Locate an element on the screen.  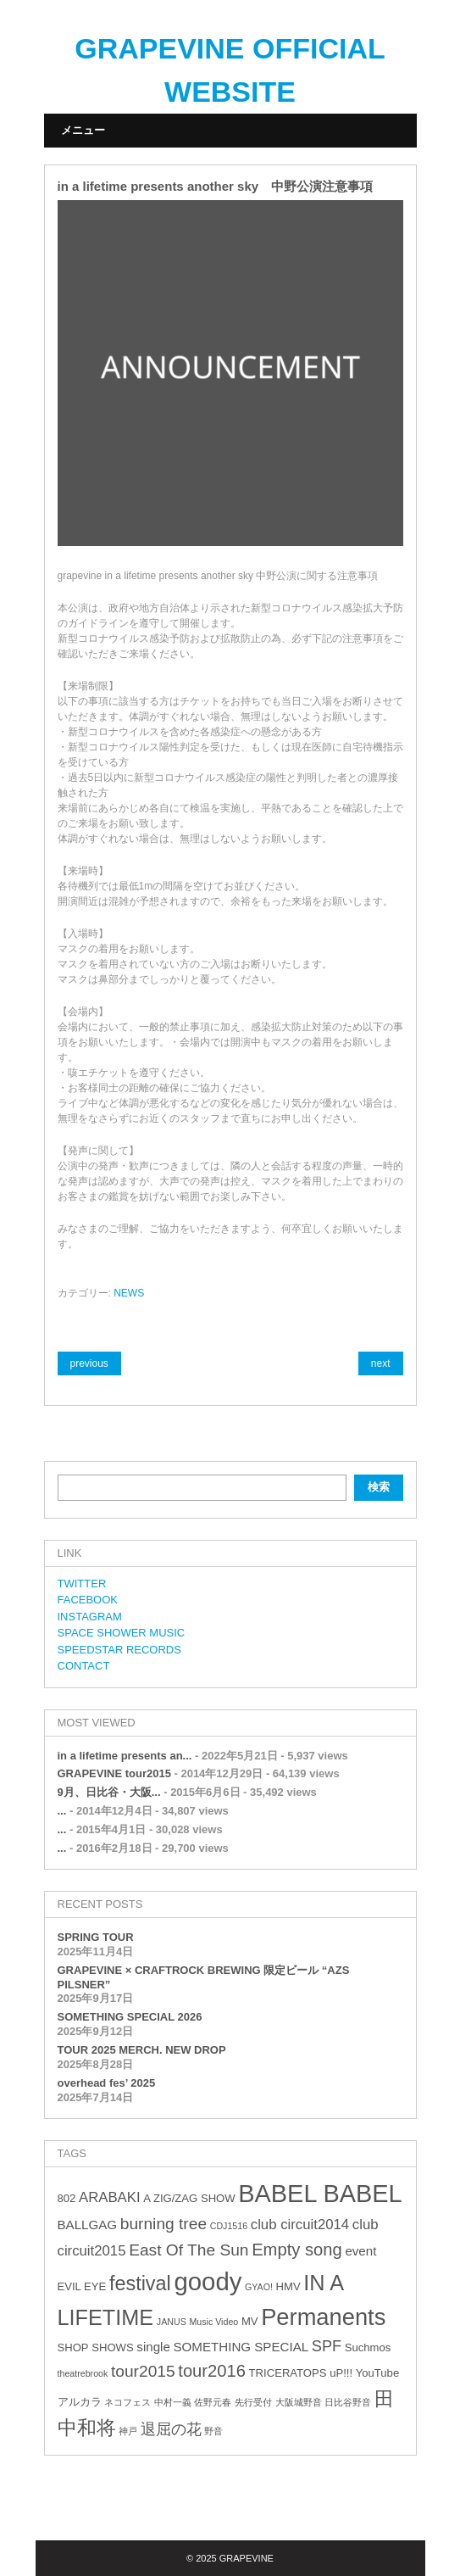
TRICERATOPS [TRICERATOPS (3個の項目)] is located at coordinates (288, 2373).